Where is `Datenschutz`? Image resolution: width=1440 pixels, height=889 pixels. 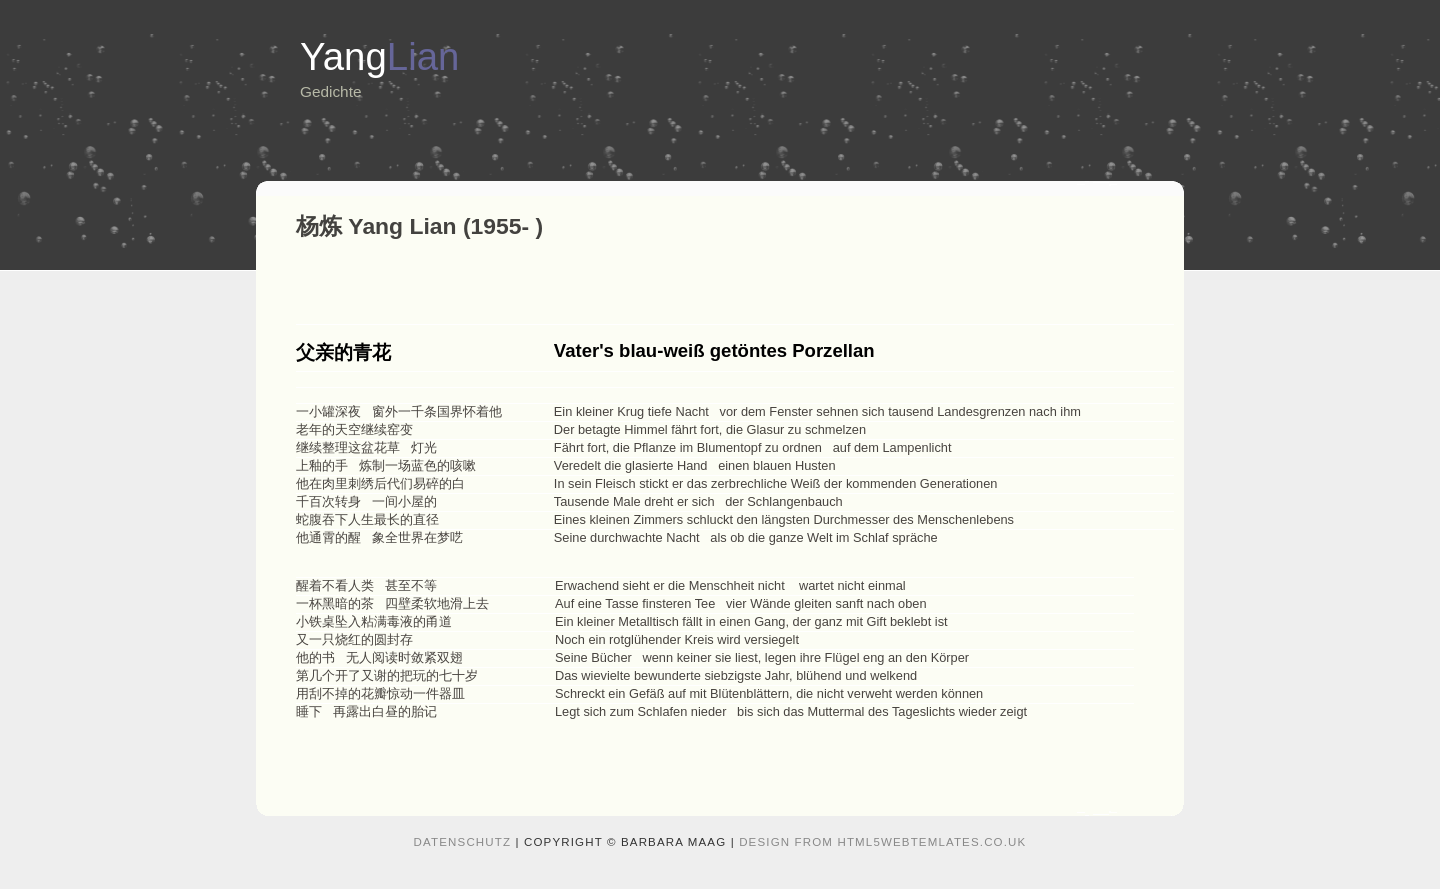
Datenschutz is located at coordinates (463, 842).